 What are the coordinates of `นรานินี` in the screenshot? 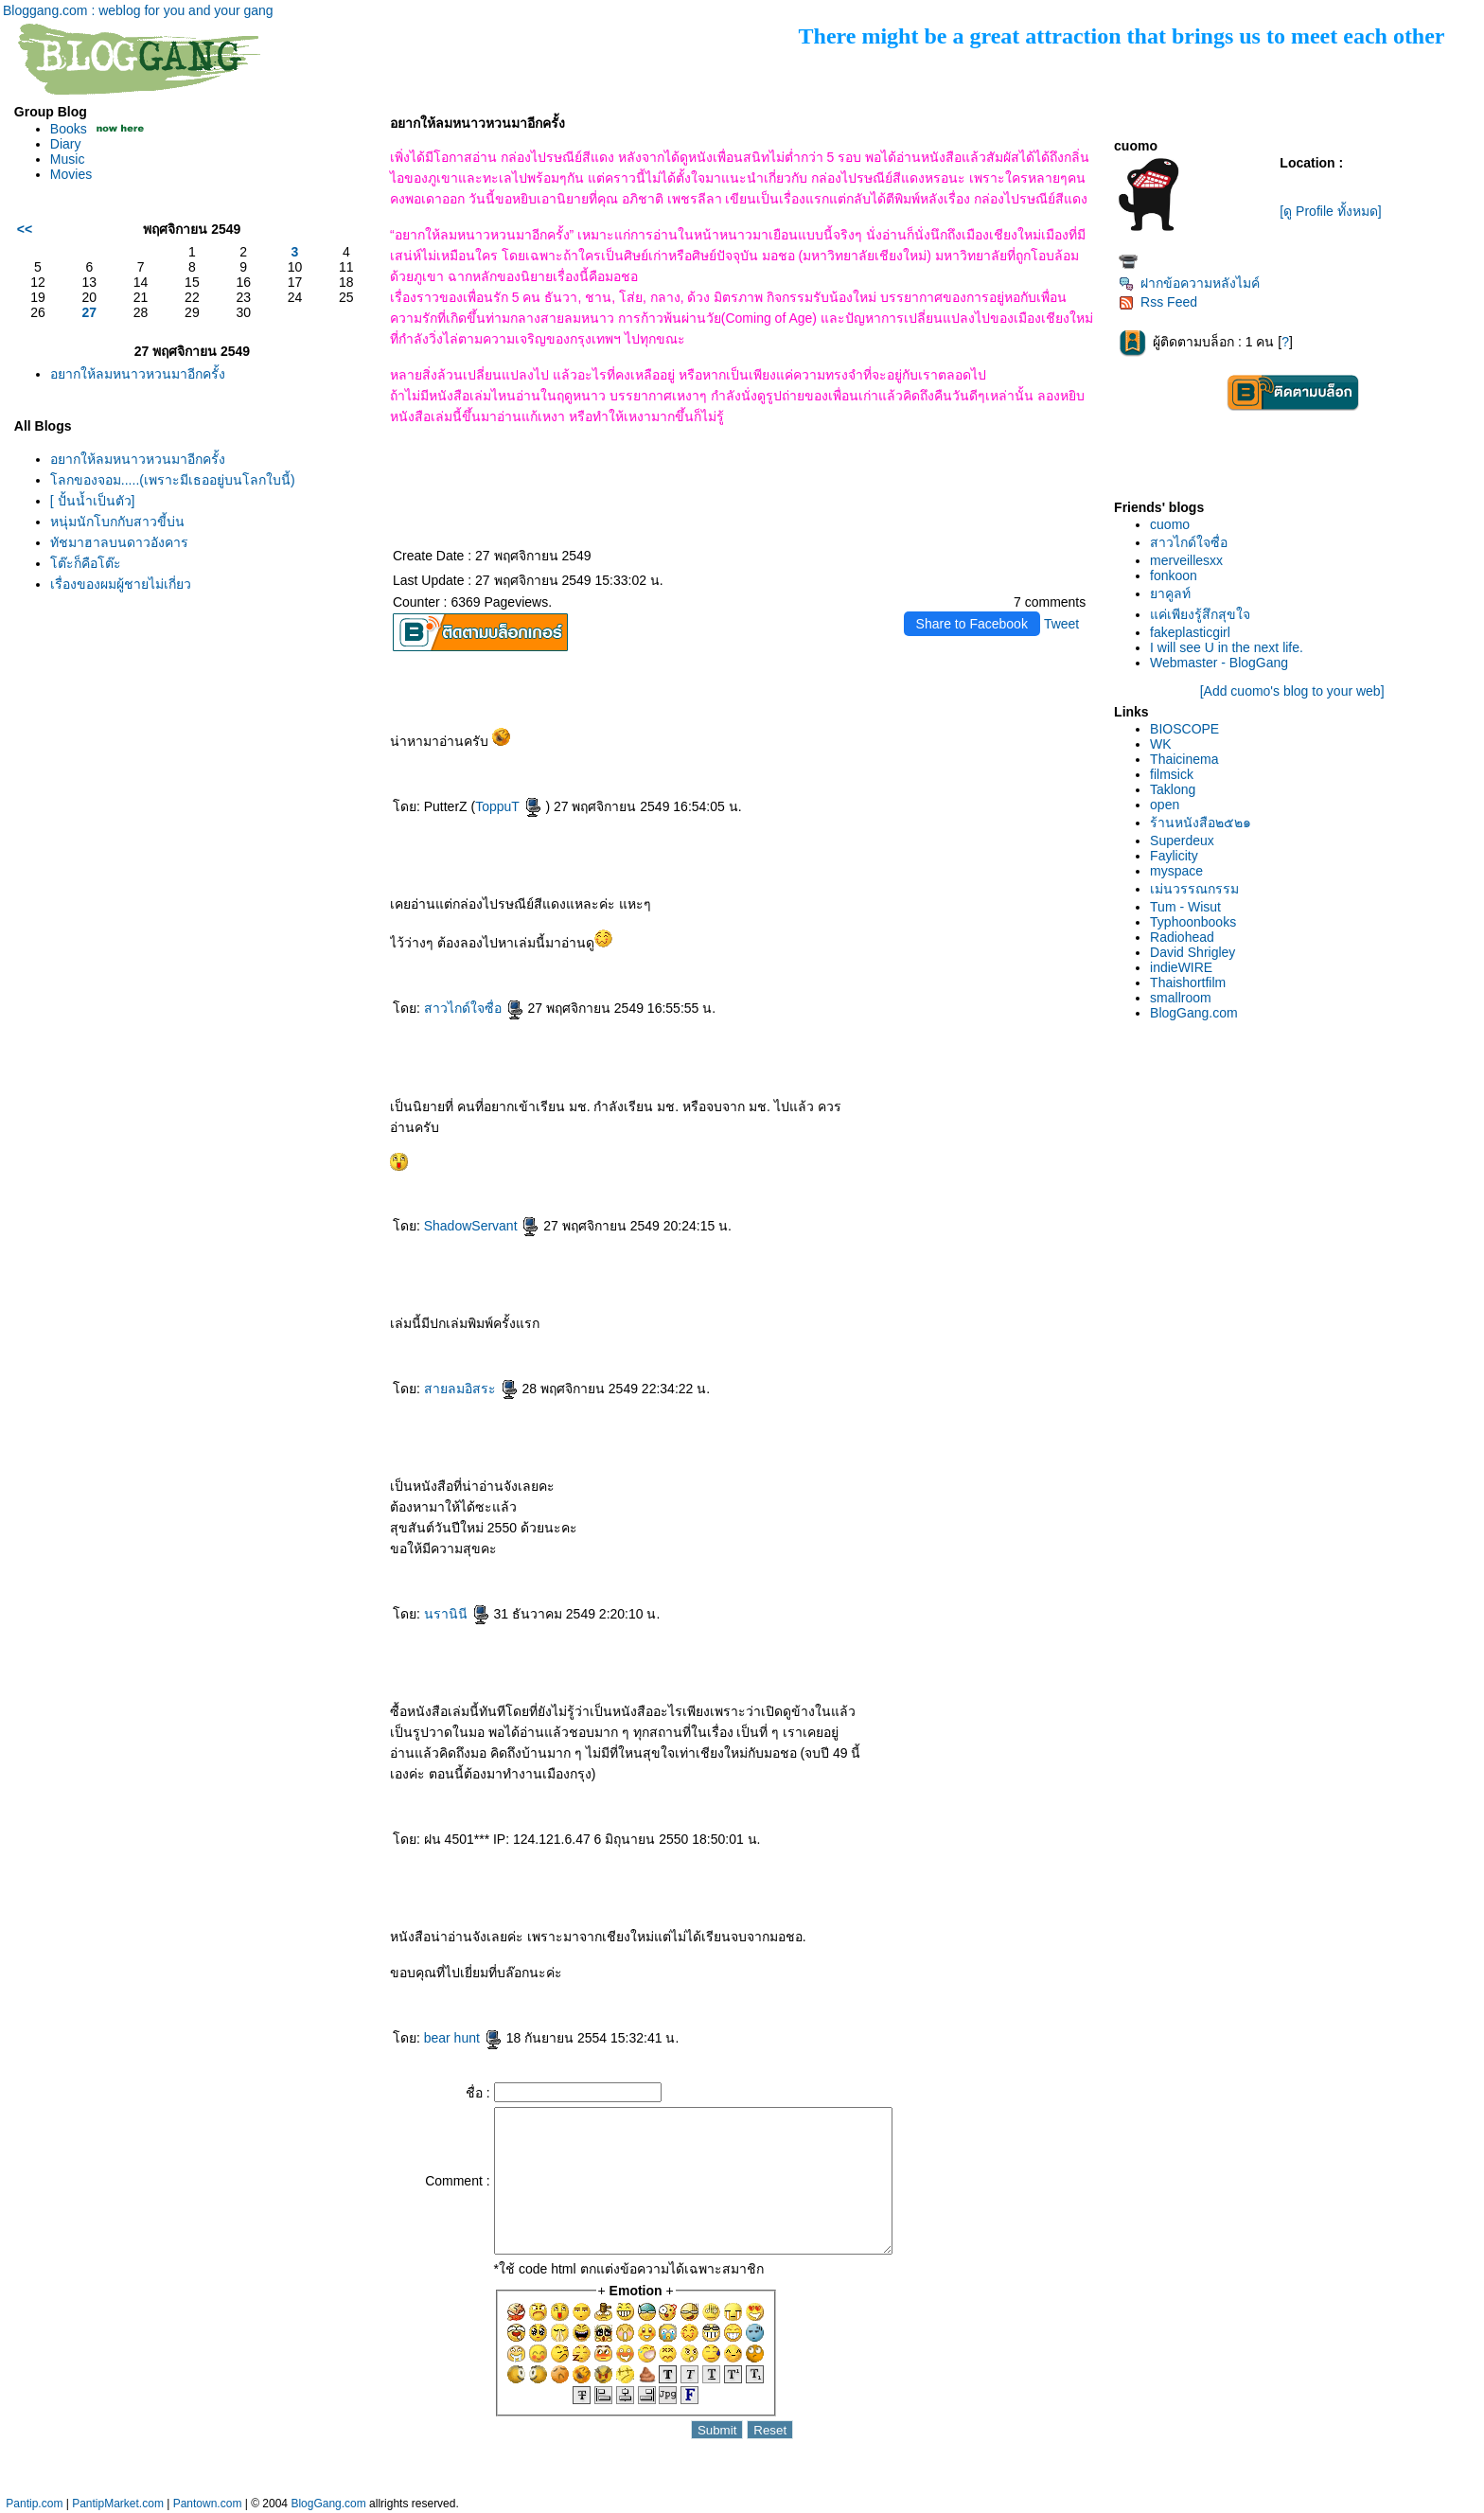 It's located at (457, 1613).